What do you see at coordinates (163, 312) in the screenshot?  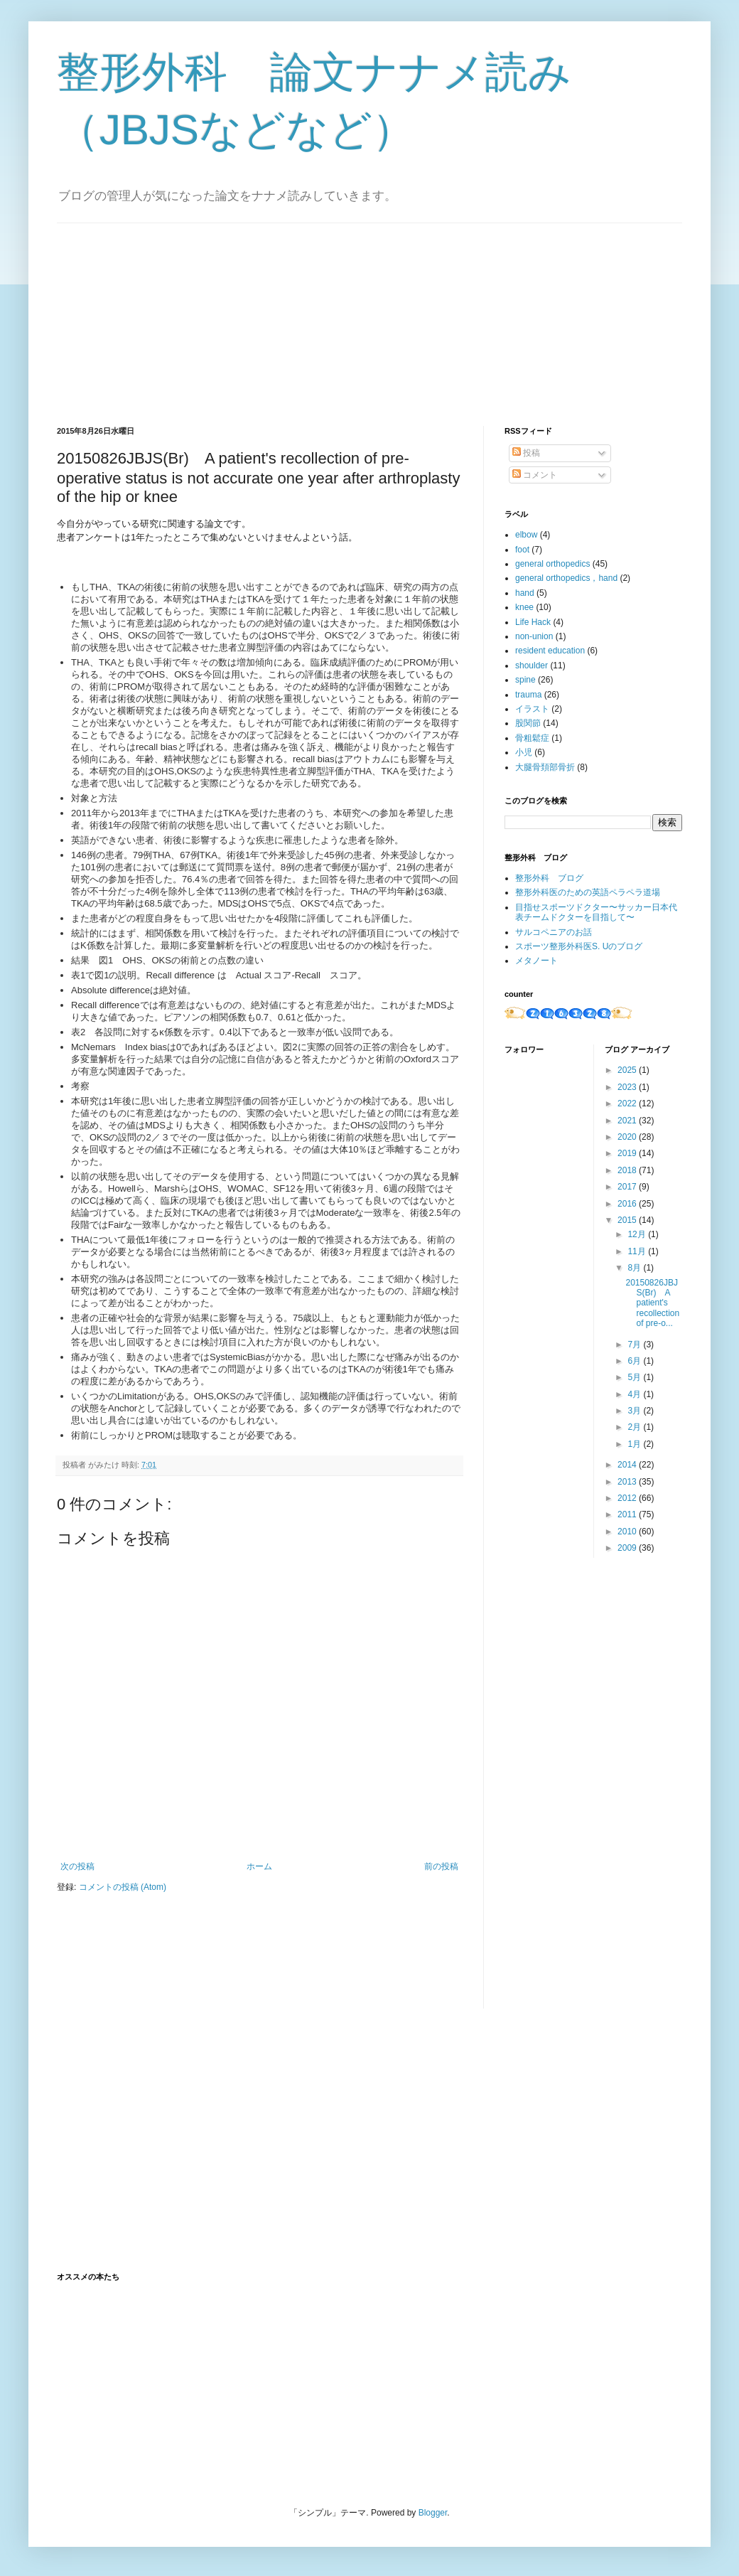 I see `[Advertisement]` at bounding box center [163, 312].